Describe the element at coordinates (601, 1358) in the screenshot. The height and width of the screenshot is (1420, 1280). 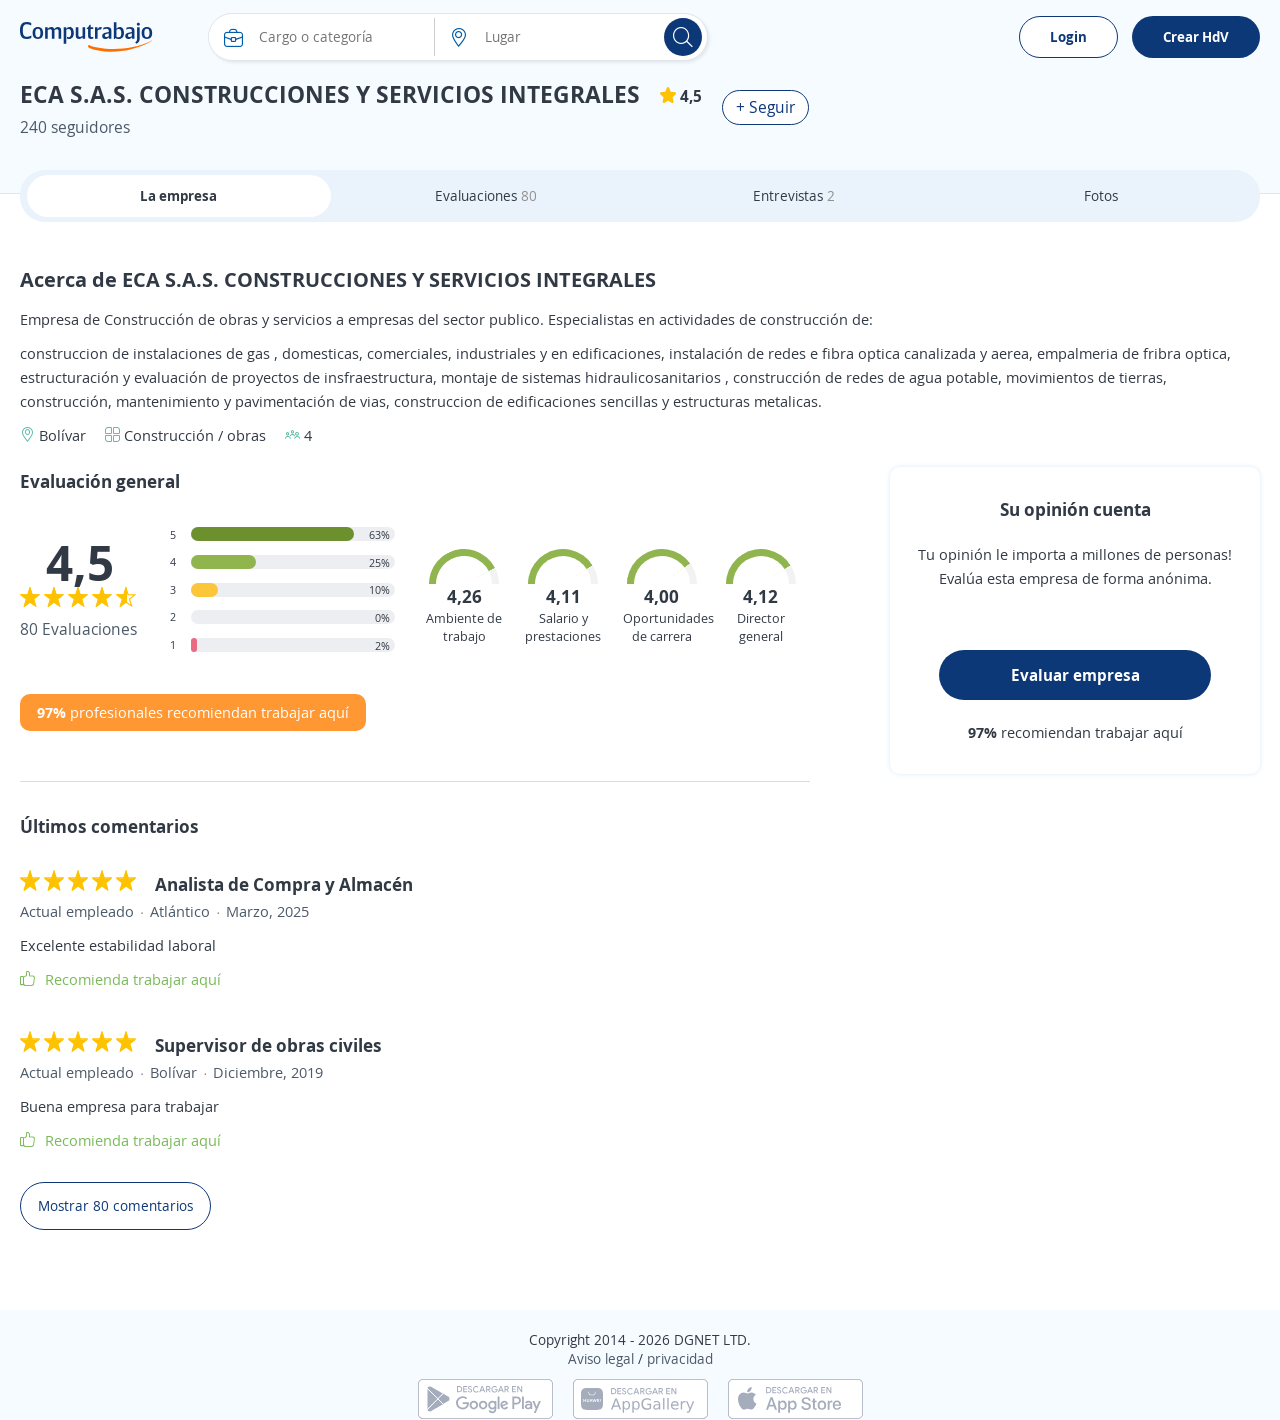
I see `Aviso legal` at that location.